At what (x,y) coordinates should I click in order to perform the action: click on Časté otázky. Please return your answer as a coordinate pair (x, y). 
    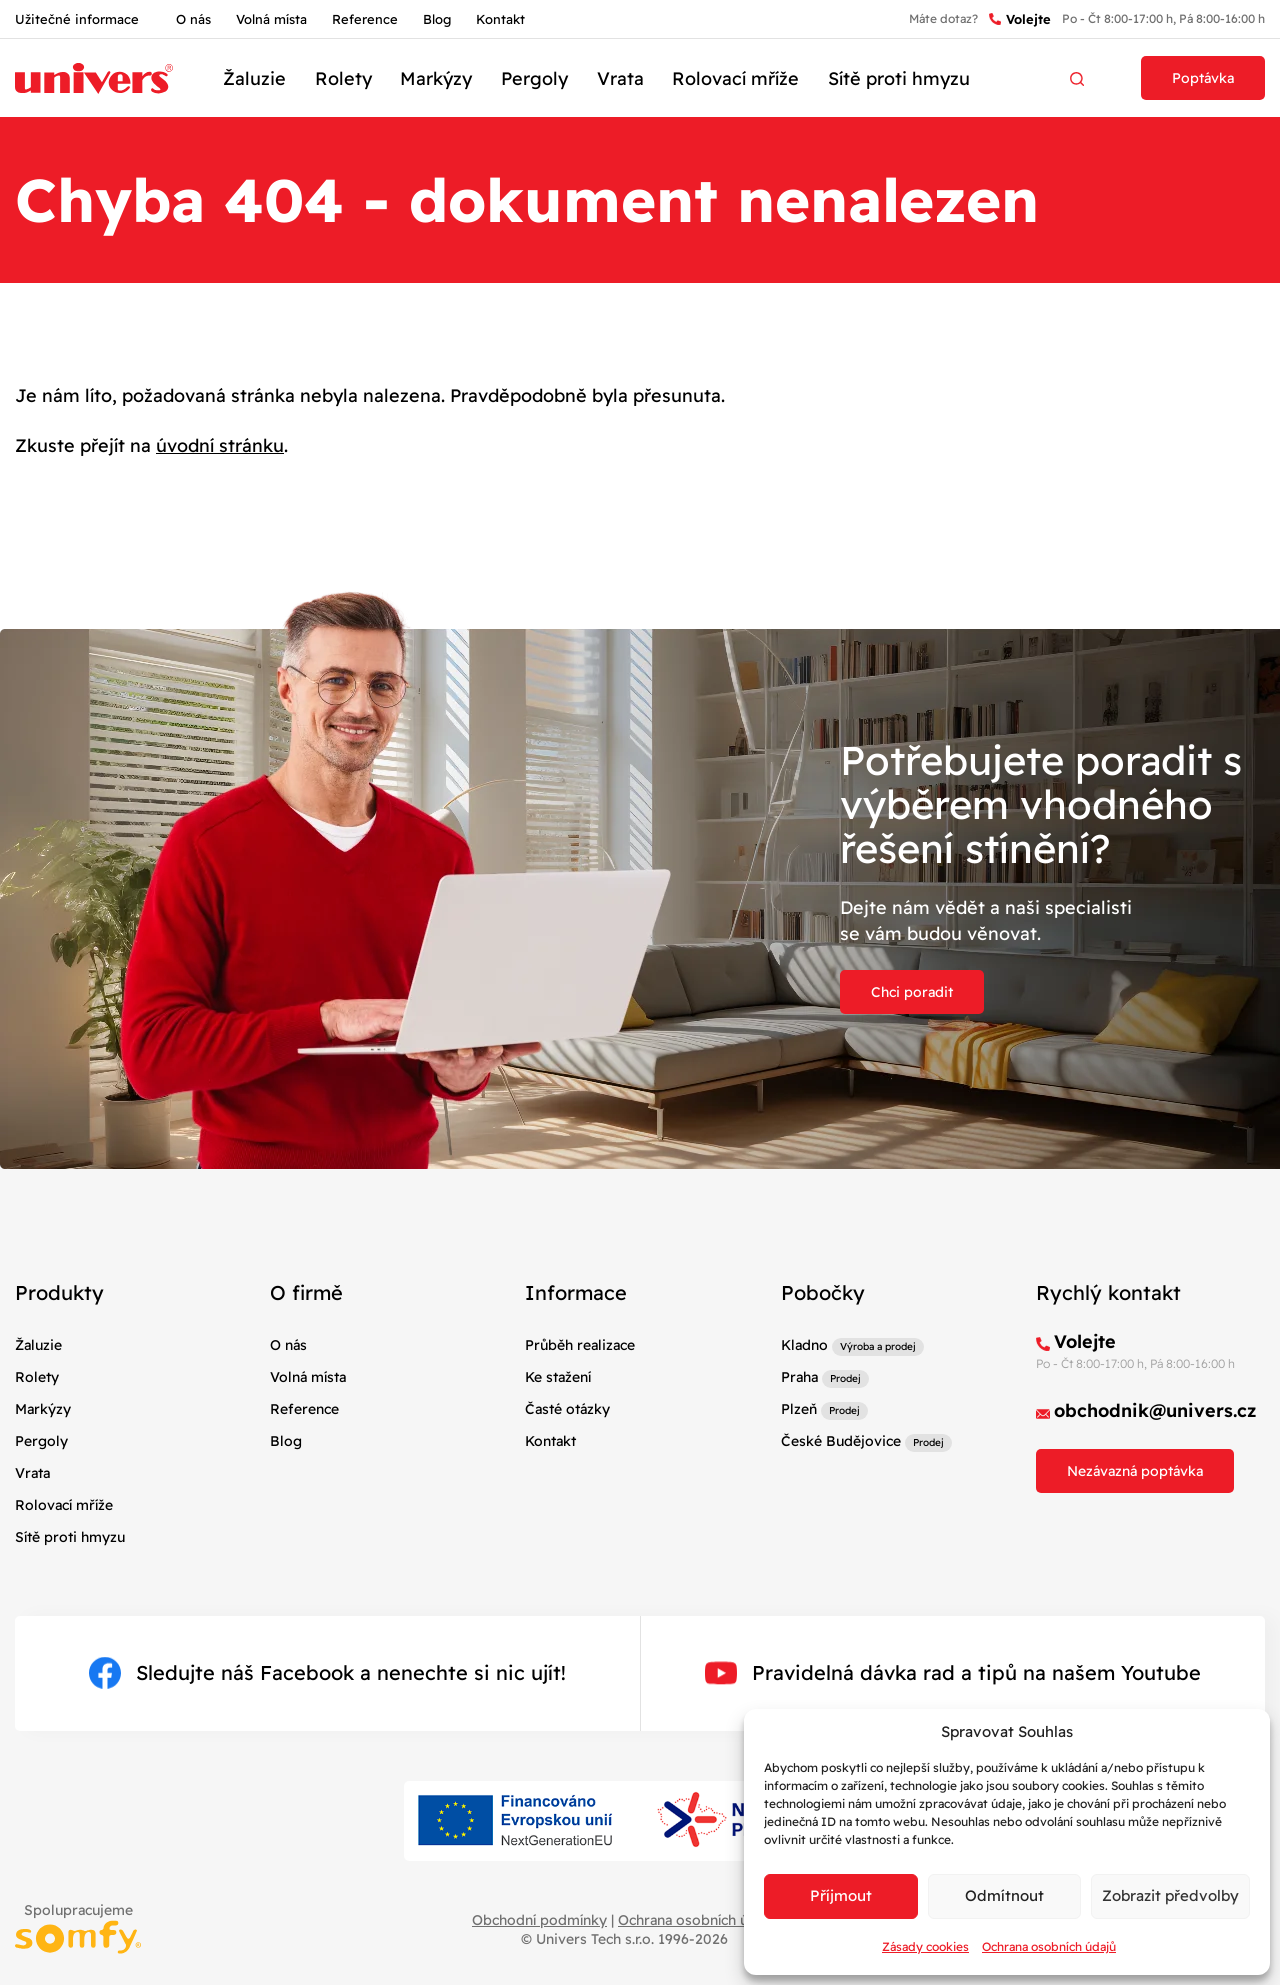
    Looking at the image, I should click on (567, 1409).